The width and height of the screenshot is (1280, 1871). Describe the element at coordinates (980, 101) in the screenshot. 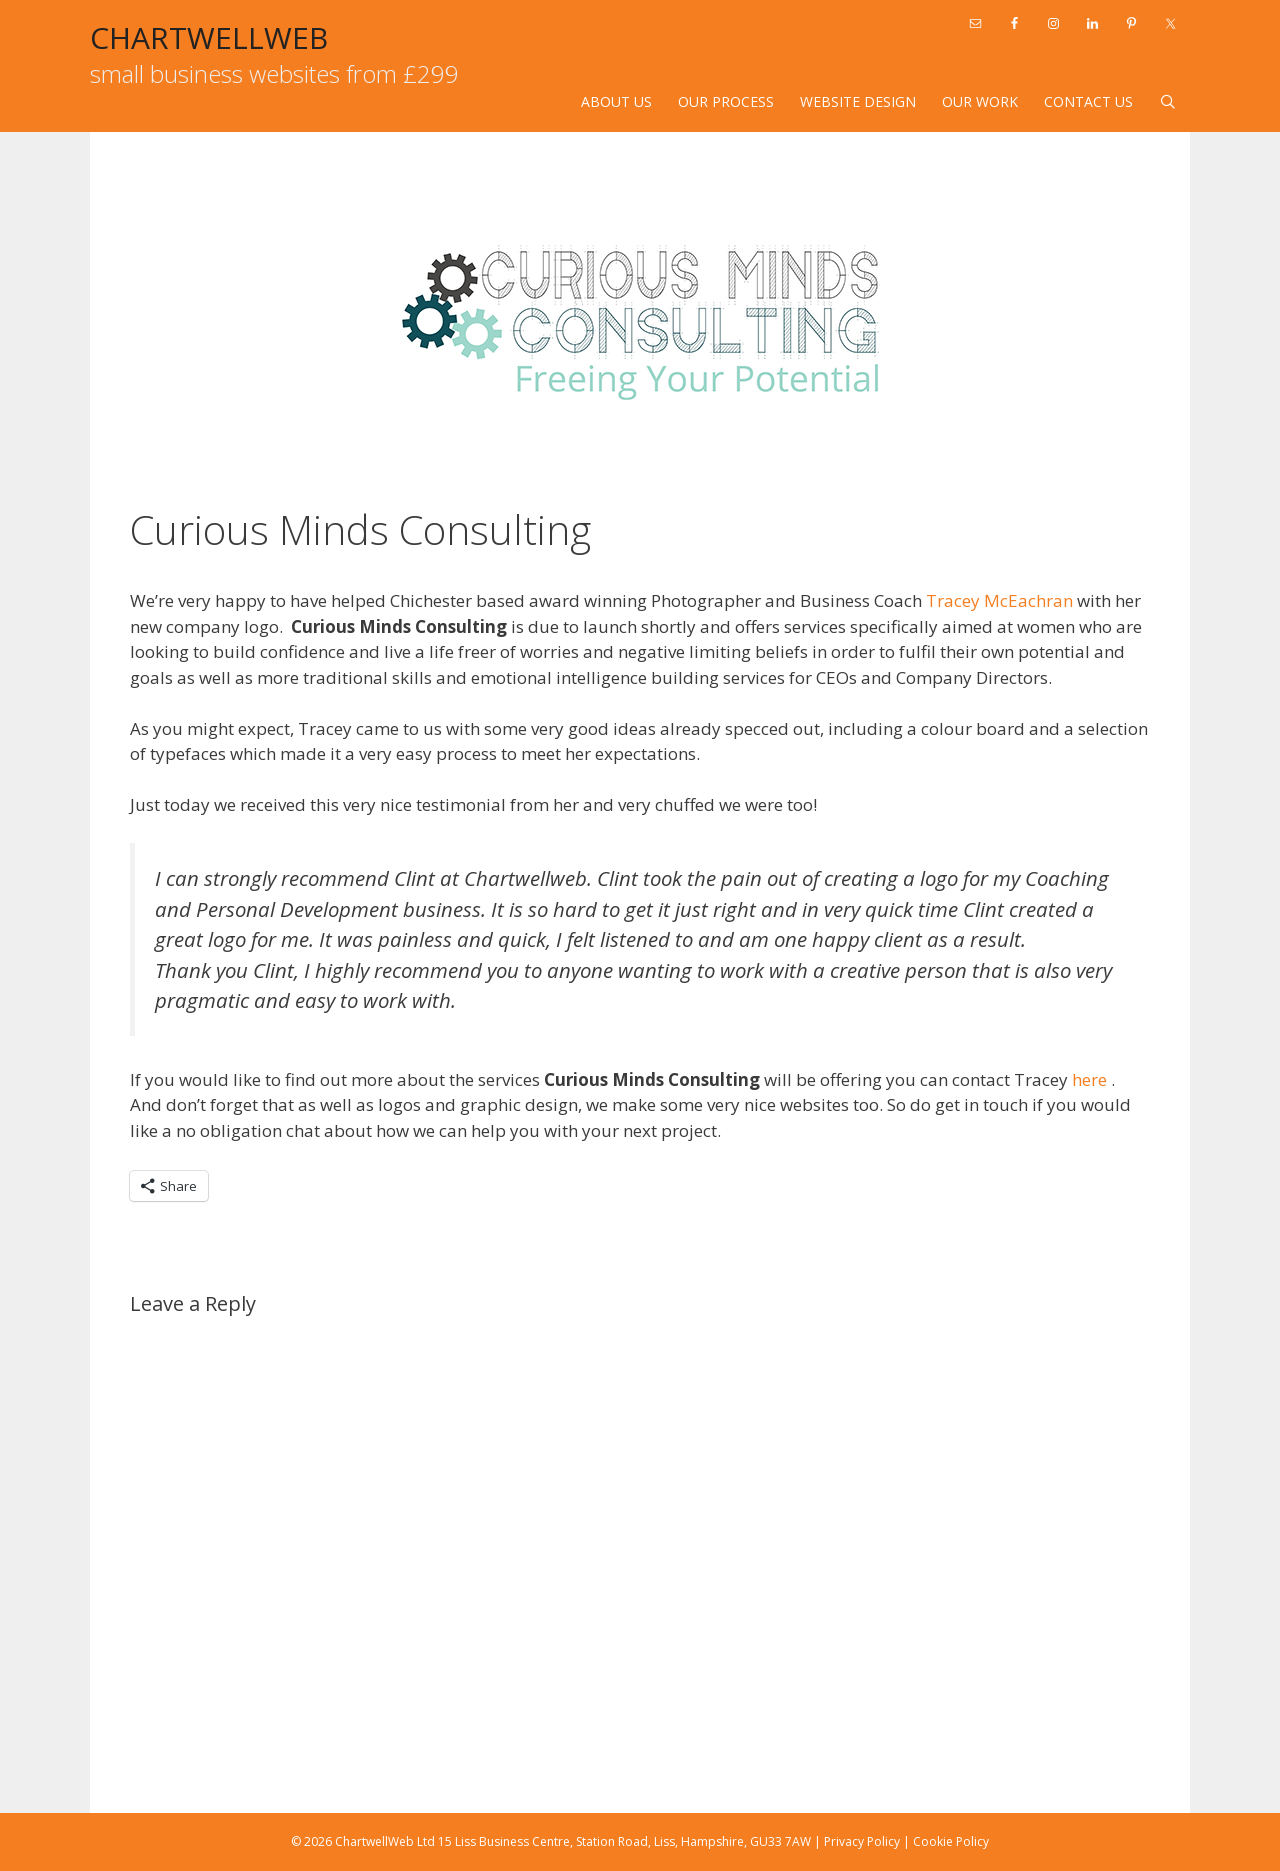

I see `Our Work` at that location.